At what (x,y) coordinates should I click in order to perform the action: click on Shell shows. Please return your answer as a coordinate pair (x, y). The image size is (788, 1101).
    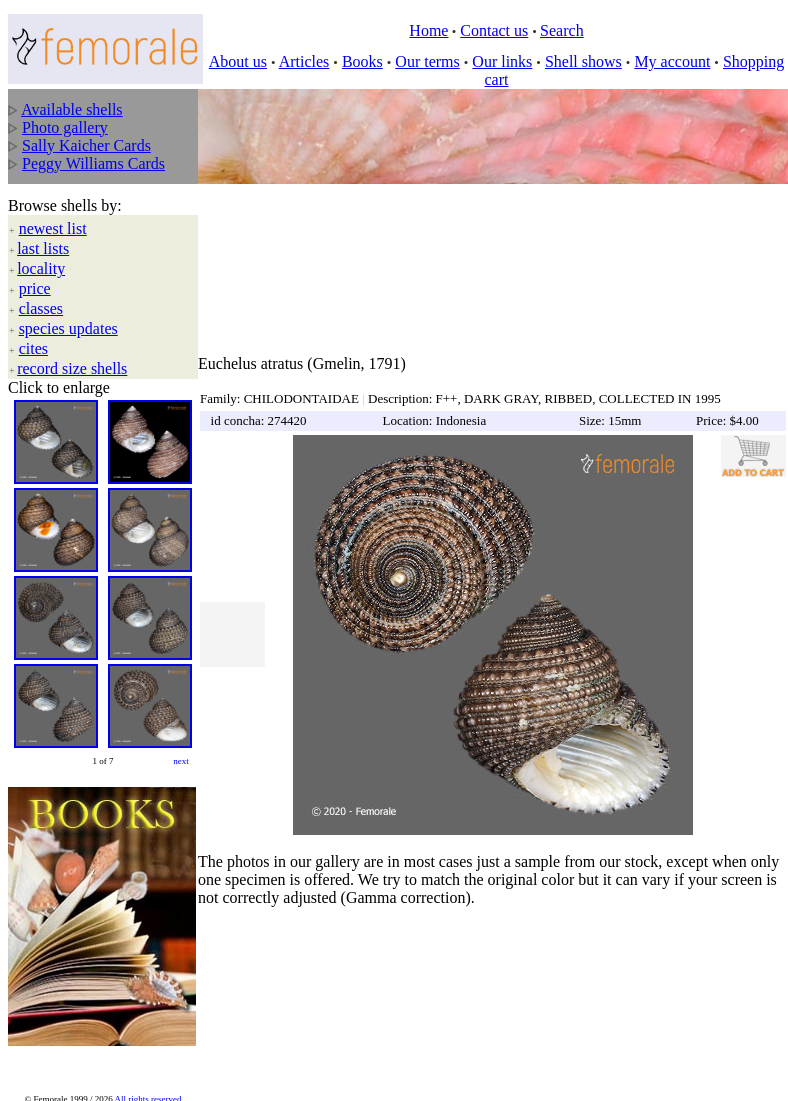
    Looking at the image, I should click on (583, 61).